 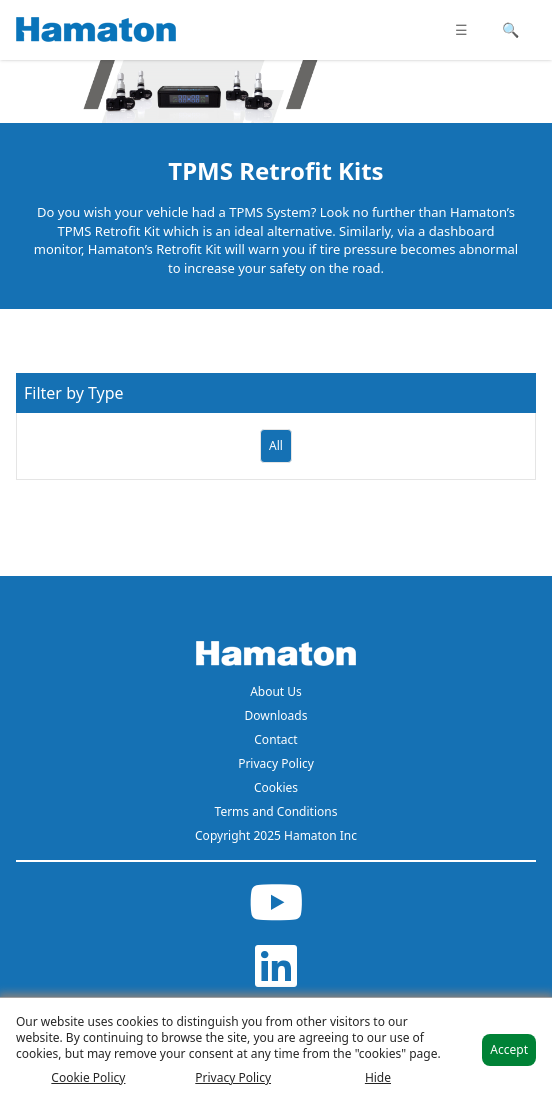 I want to click on Privacy Policy, so click(x=276, y=763).